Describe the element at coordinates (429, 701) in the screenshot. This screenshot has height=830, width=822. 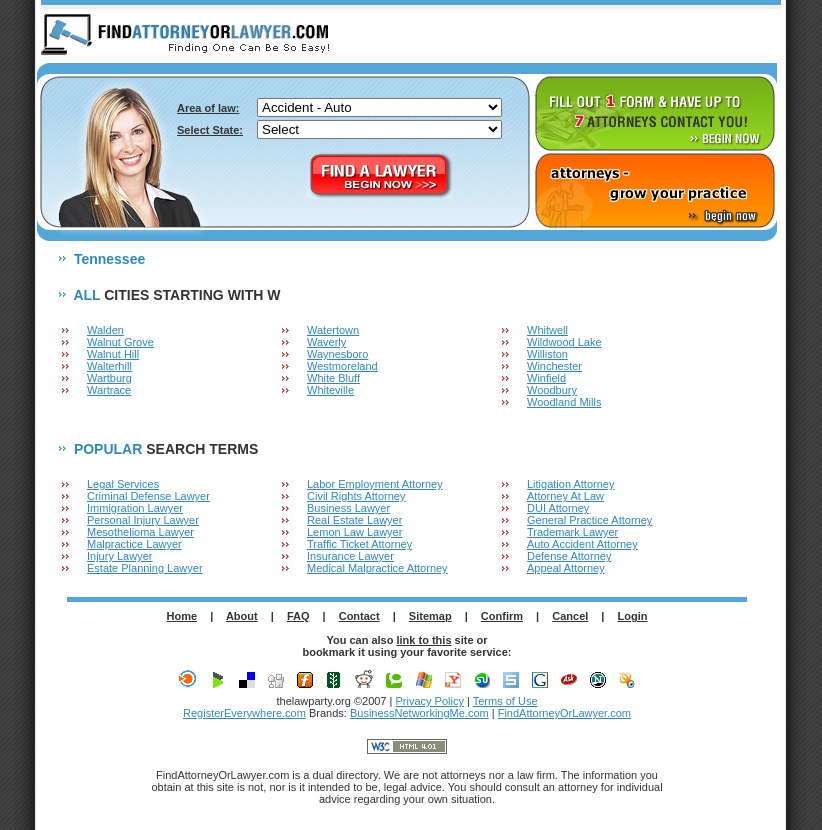
I see `Privacy Policy` at that location.